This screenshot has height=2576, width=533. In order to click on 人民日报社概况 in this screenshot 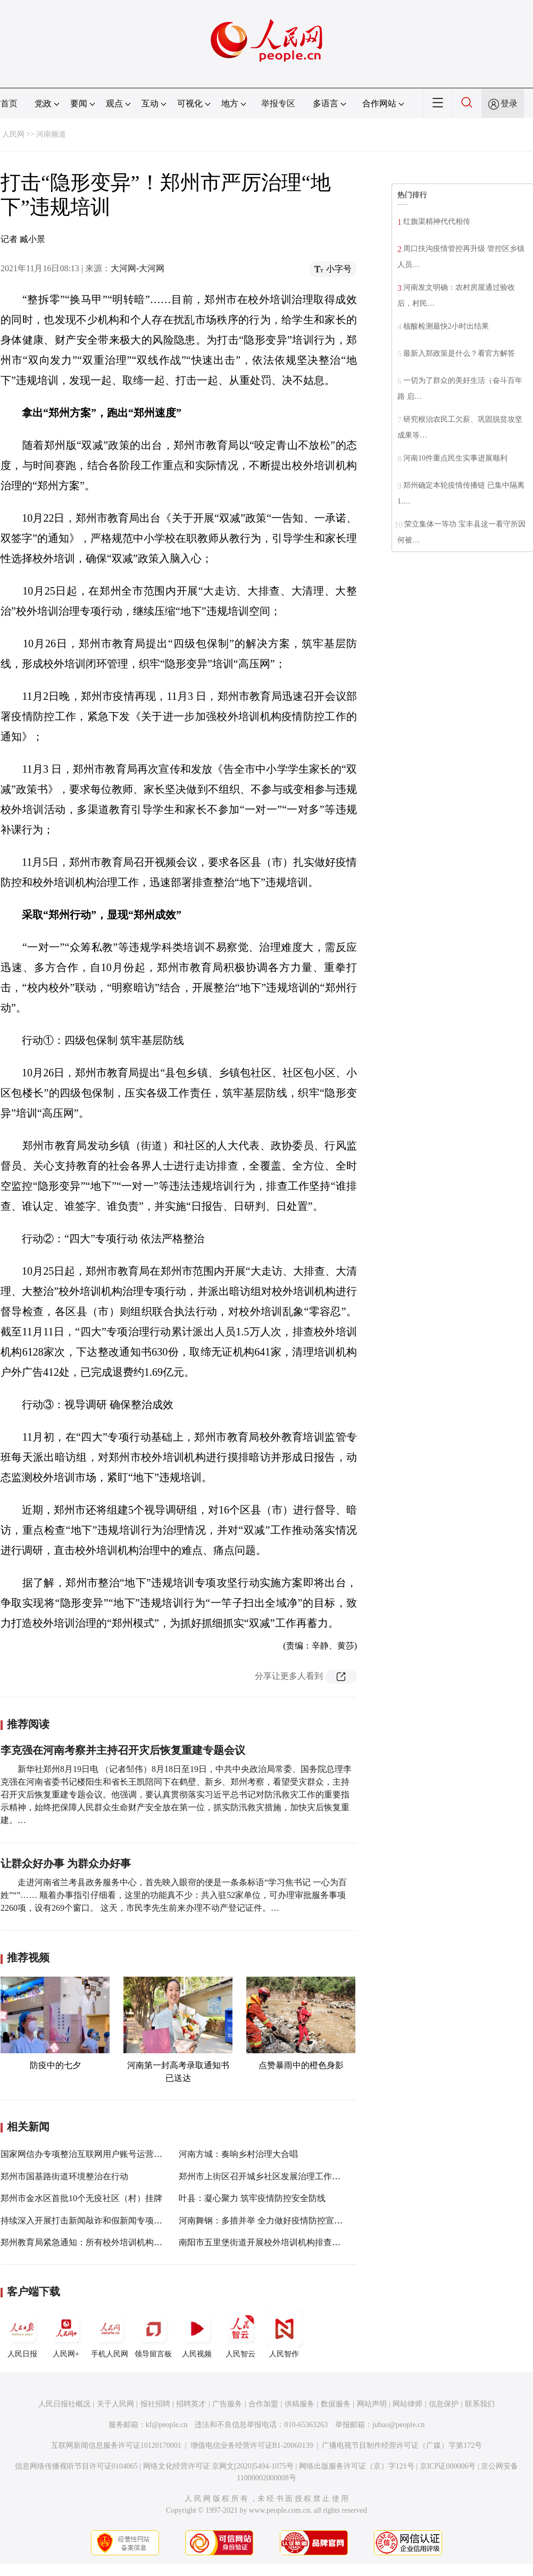, I will do `click(64, 2404)`.